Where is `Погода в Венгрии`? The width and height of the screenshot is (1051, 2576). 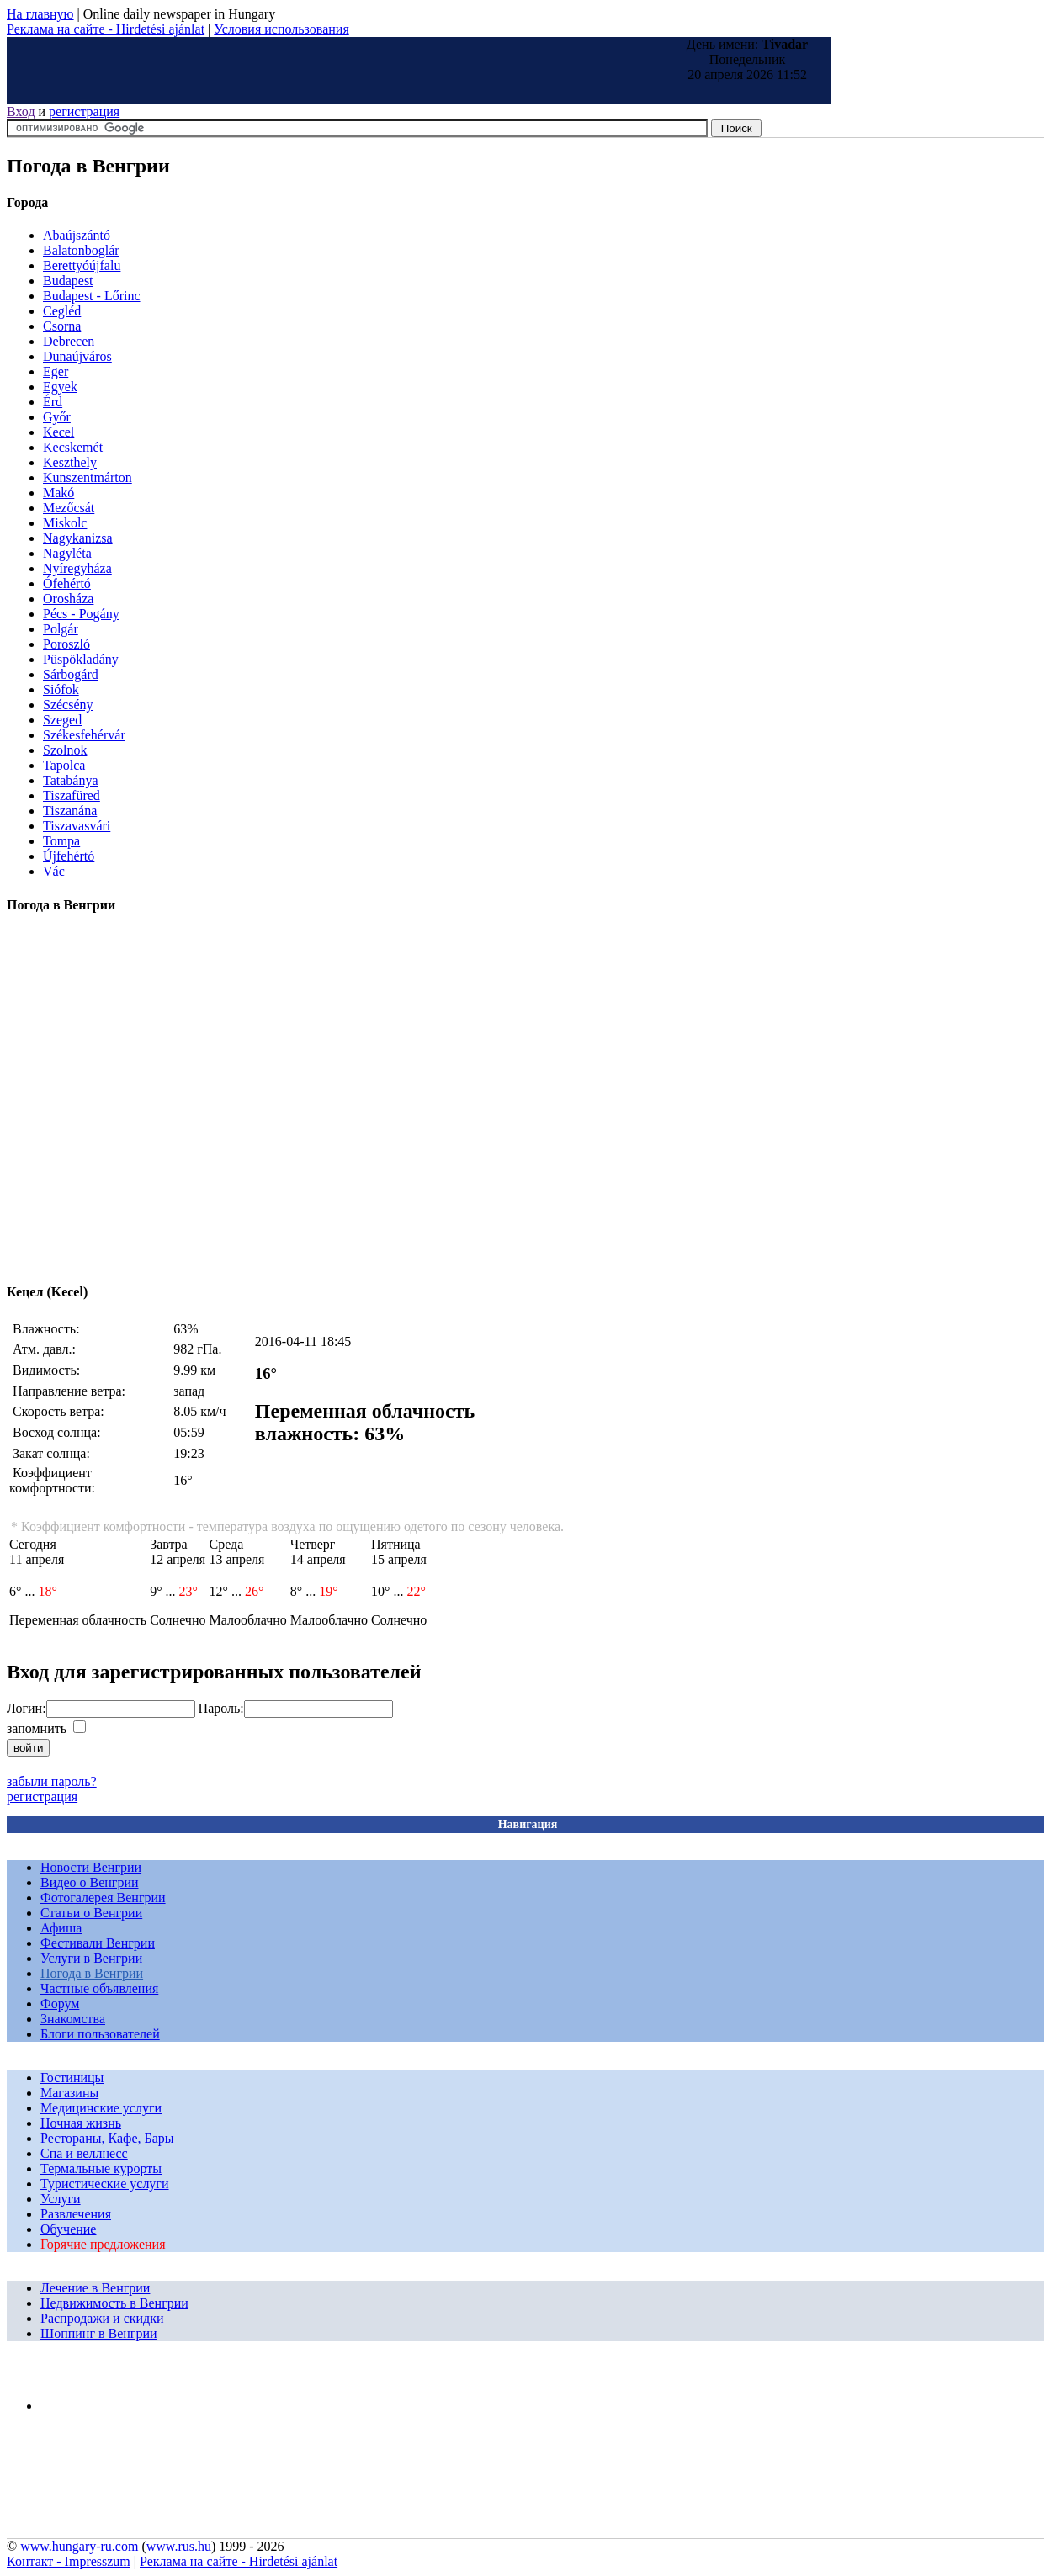 Погода в Венгрии is located at coordinates (91, 1973).